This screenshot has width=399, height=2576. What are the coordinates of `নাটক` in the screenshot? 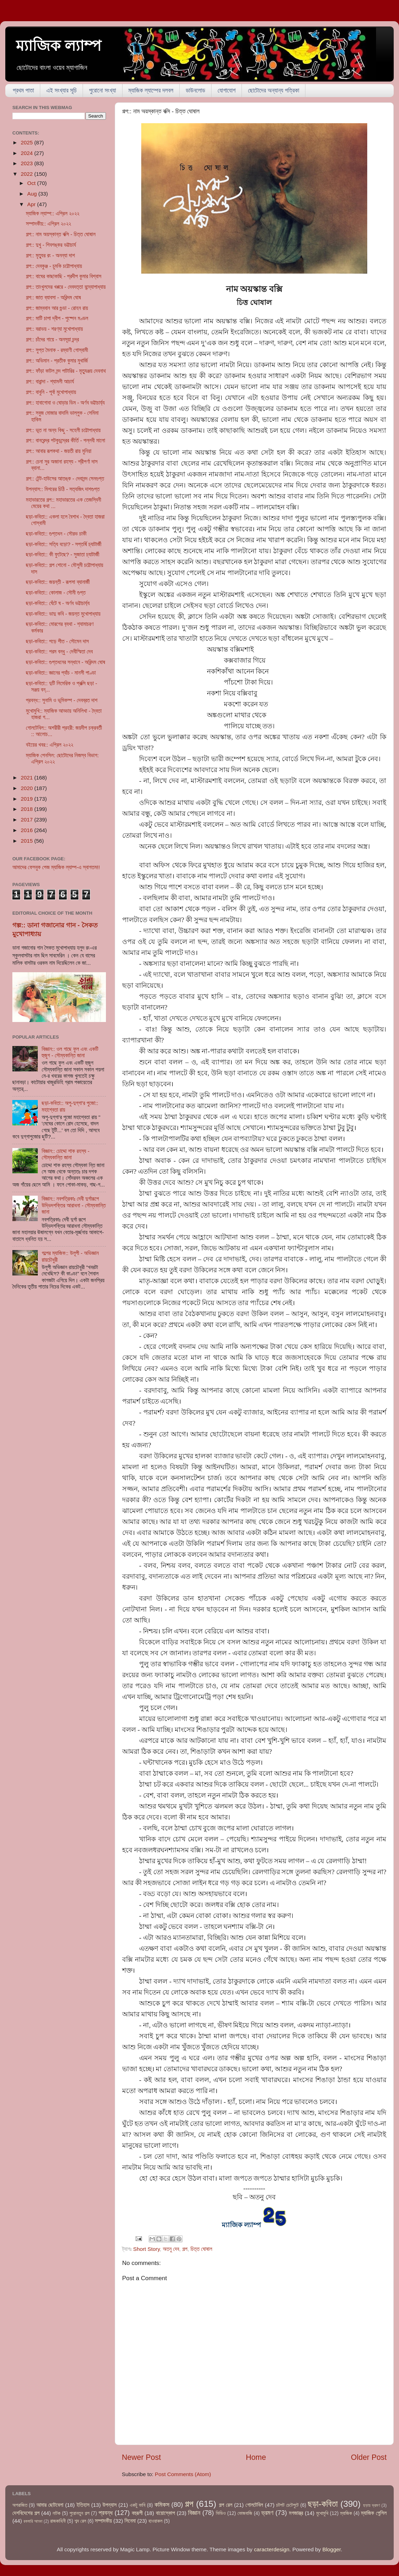 It's located at (56, 2513).